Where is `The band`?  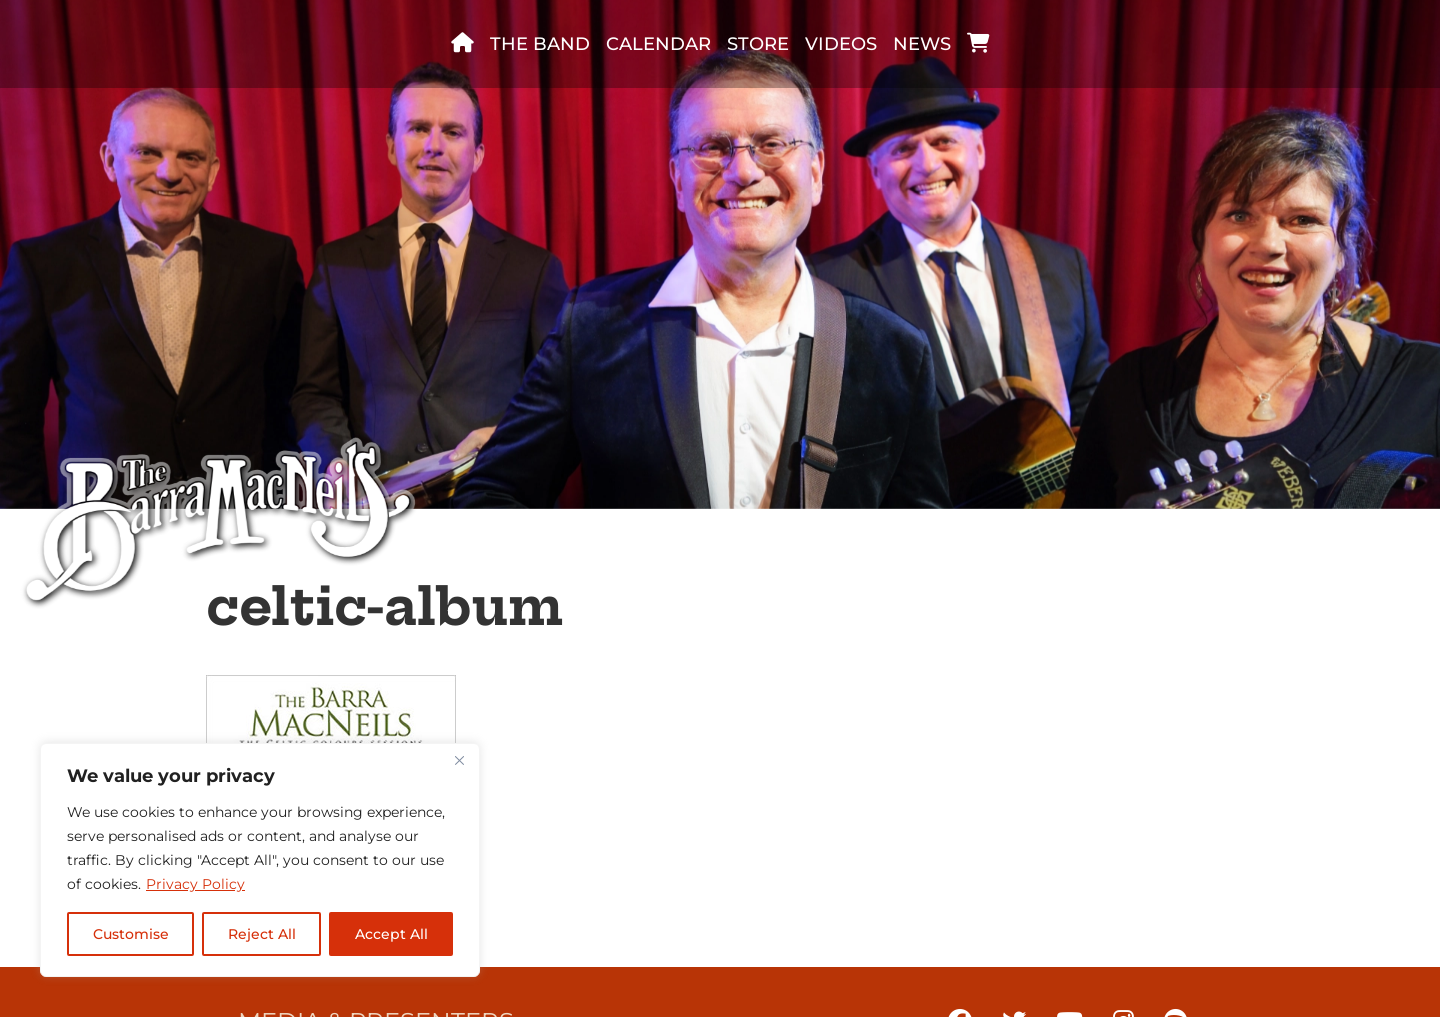 The band is located at coordinates (540, 44).